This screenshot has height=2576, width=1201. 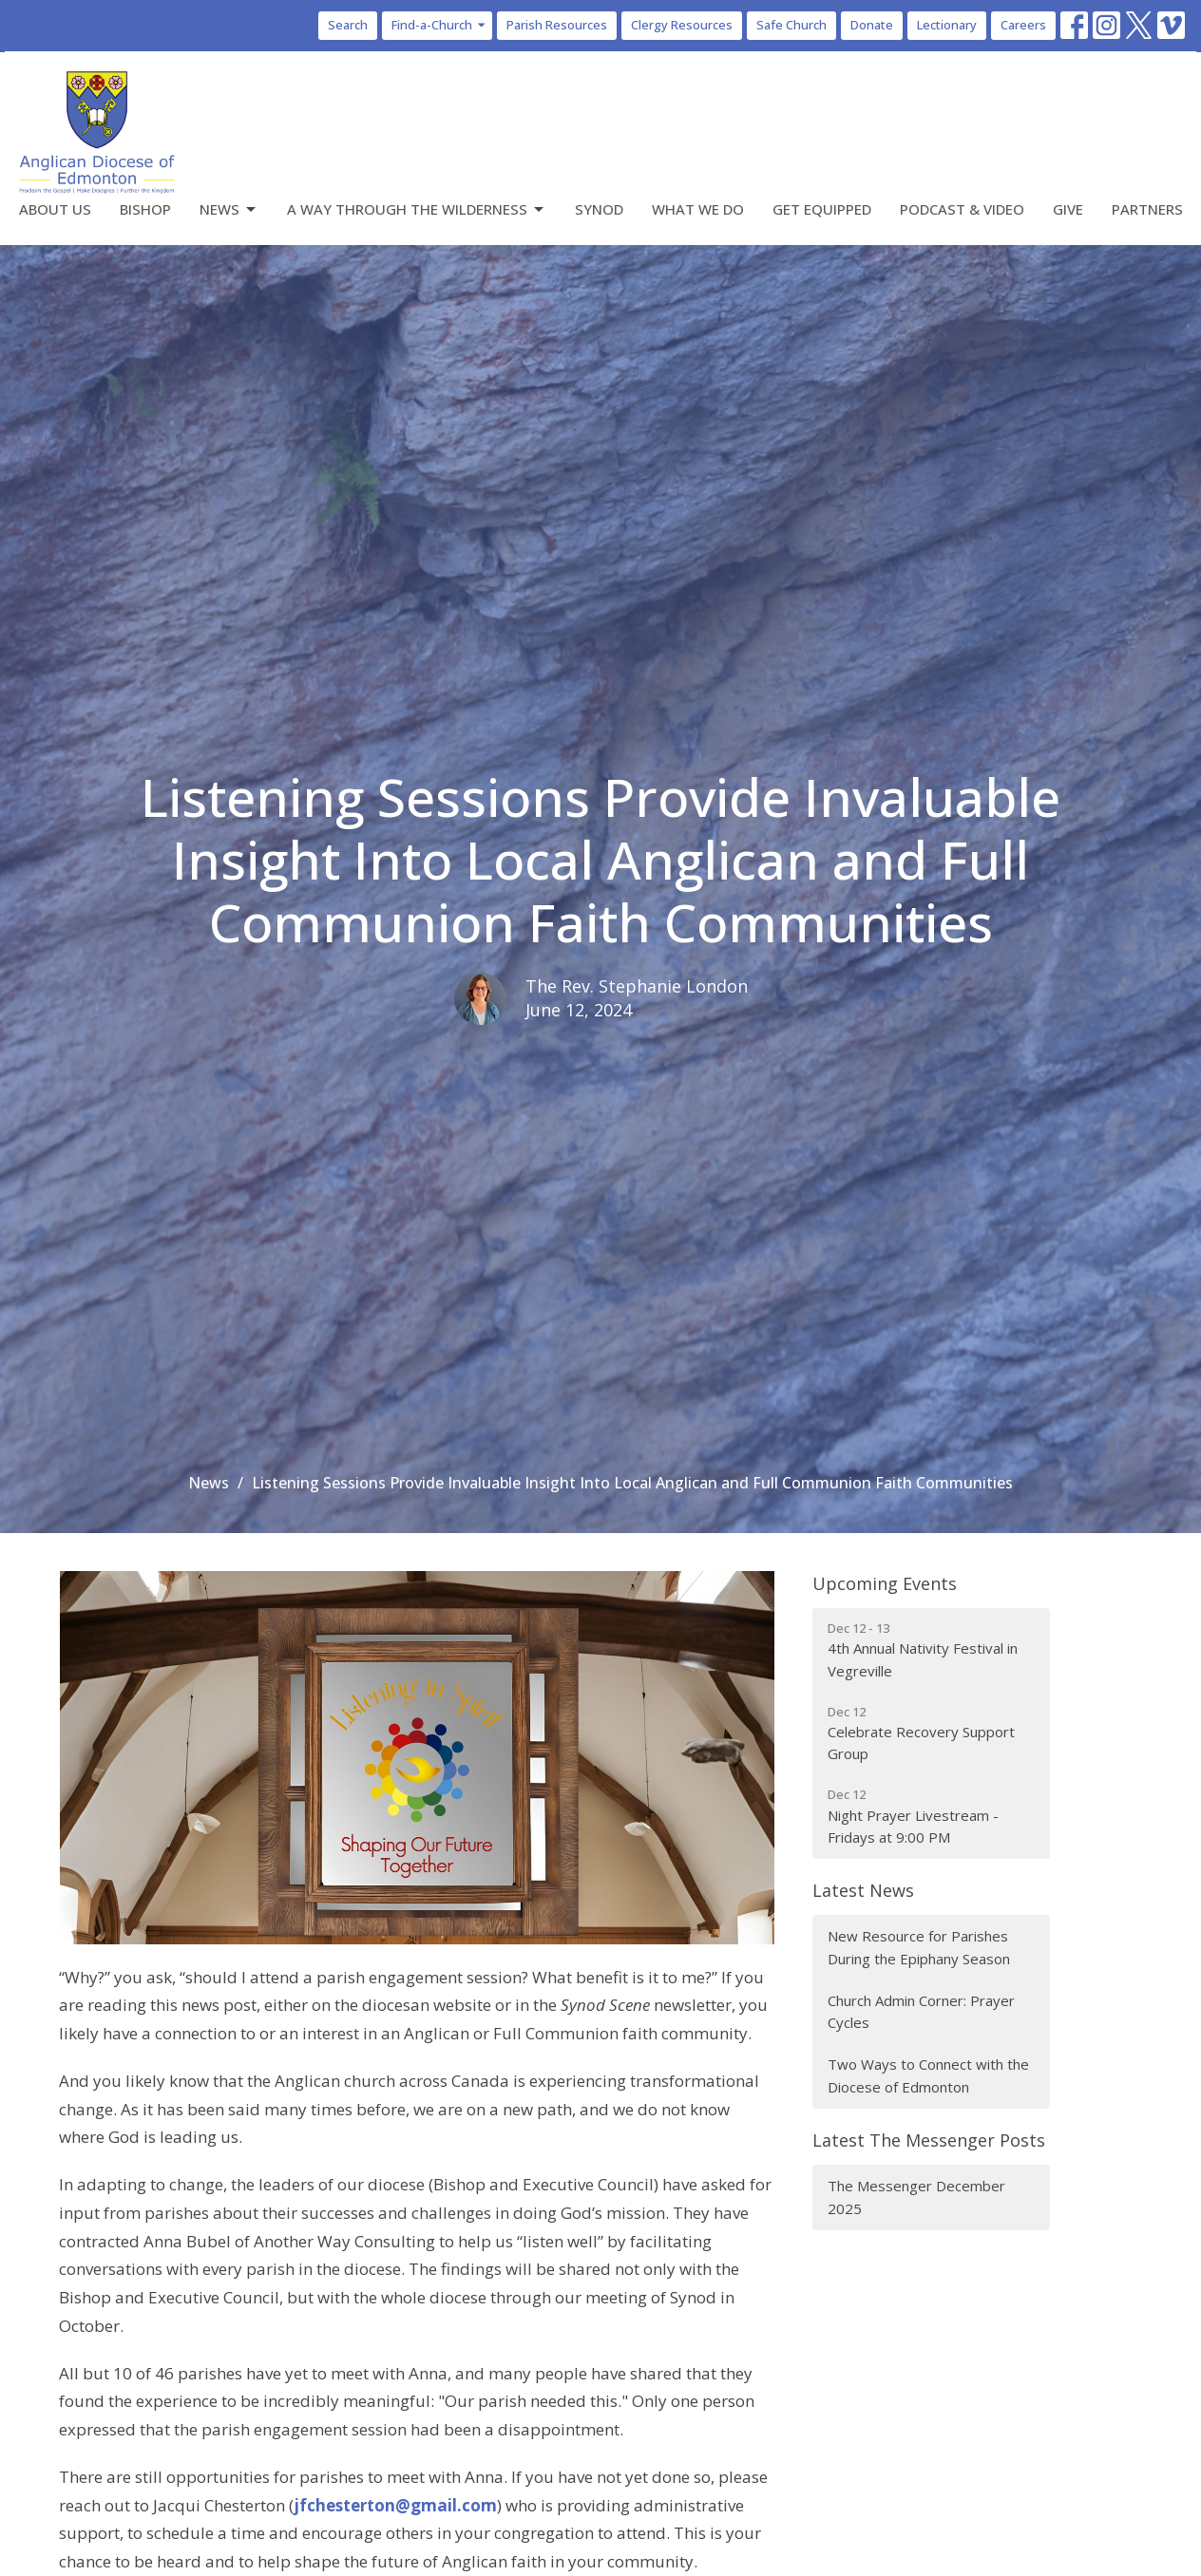 What do you see at coordinates (871, 24) in the screenshot?
I see `Donate` at bounding box center [871, 24].